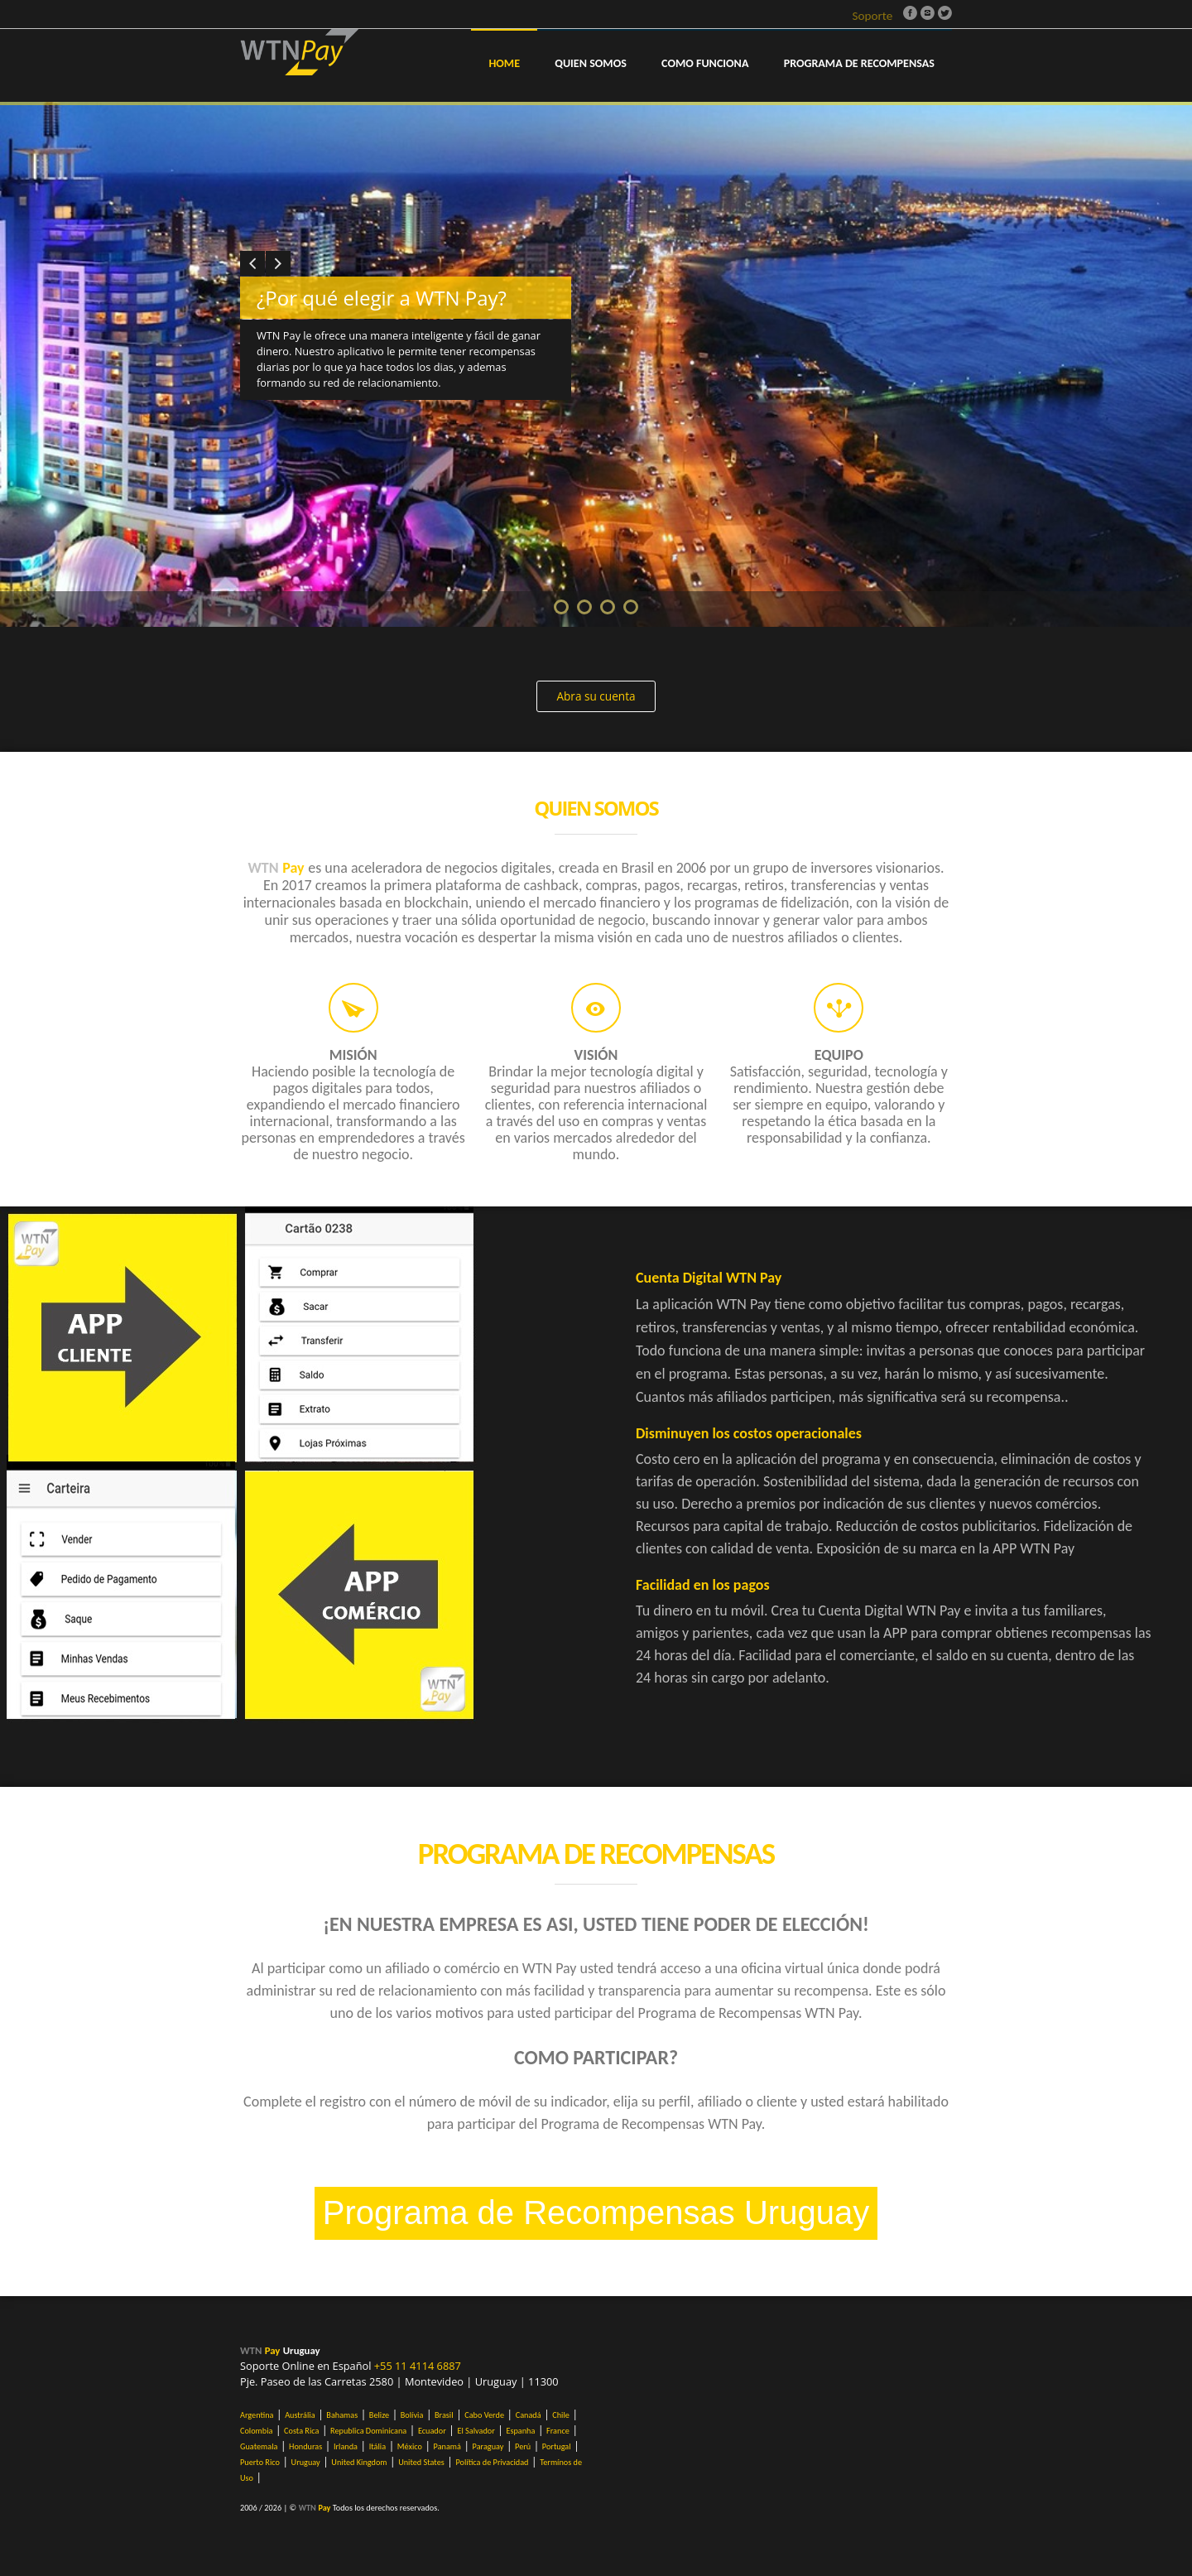 The height and width of the screenshot is (2576, 1192). What do you see at coordinates (523, 2446) in the screenshot?
I see `Perú` at bounding box center [523, 2446].